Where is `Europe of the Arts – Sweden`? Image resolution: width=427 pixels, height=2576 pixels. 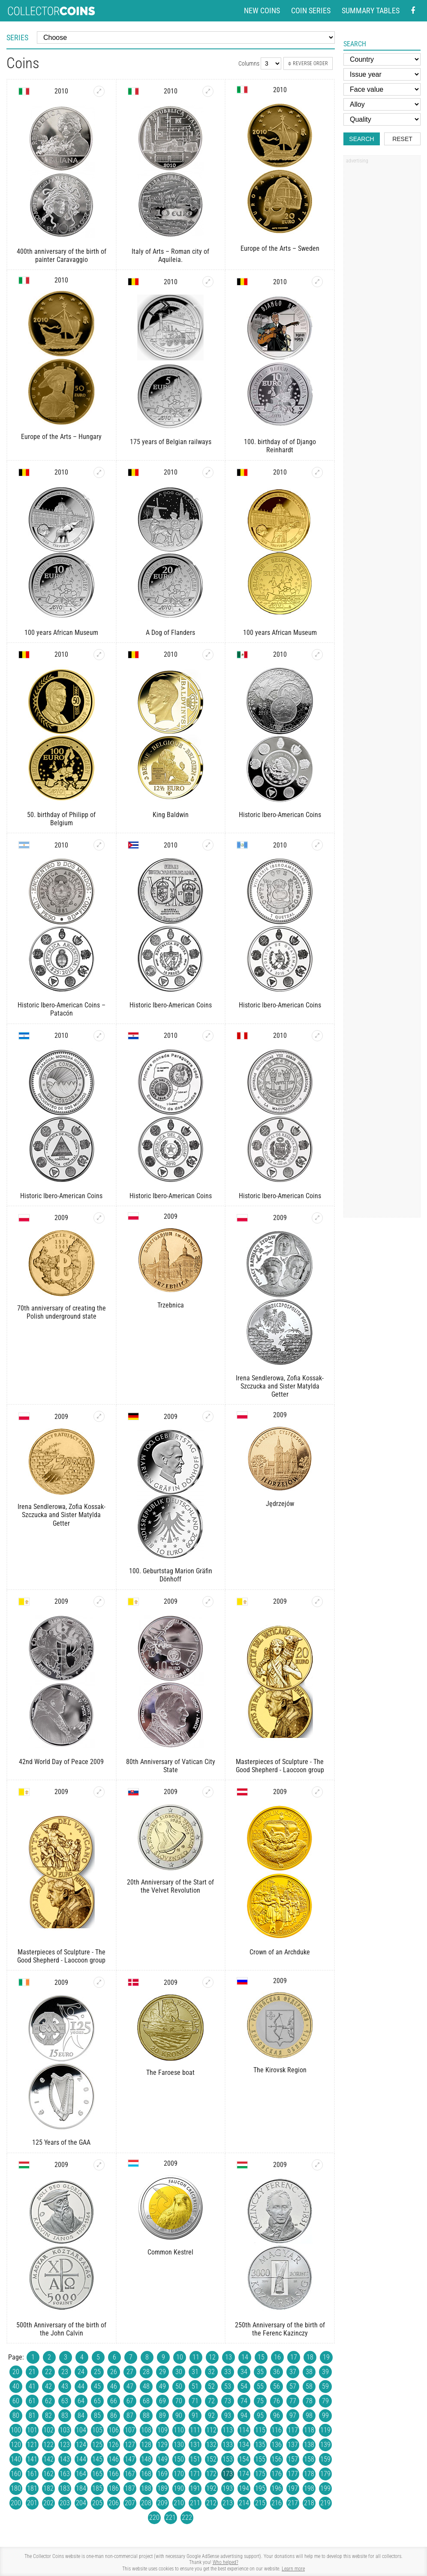 Europe of the Arts – Sweden is located at coordinates (280, 248).